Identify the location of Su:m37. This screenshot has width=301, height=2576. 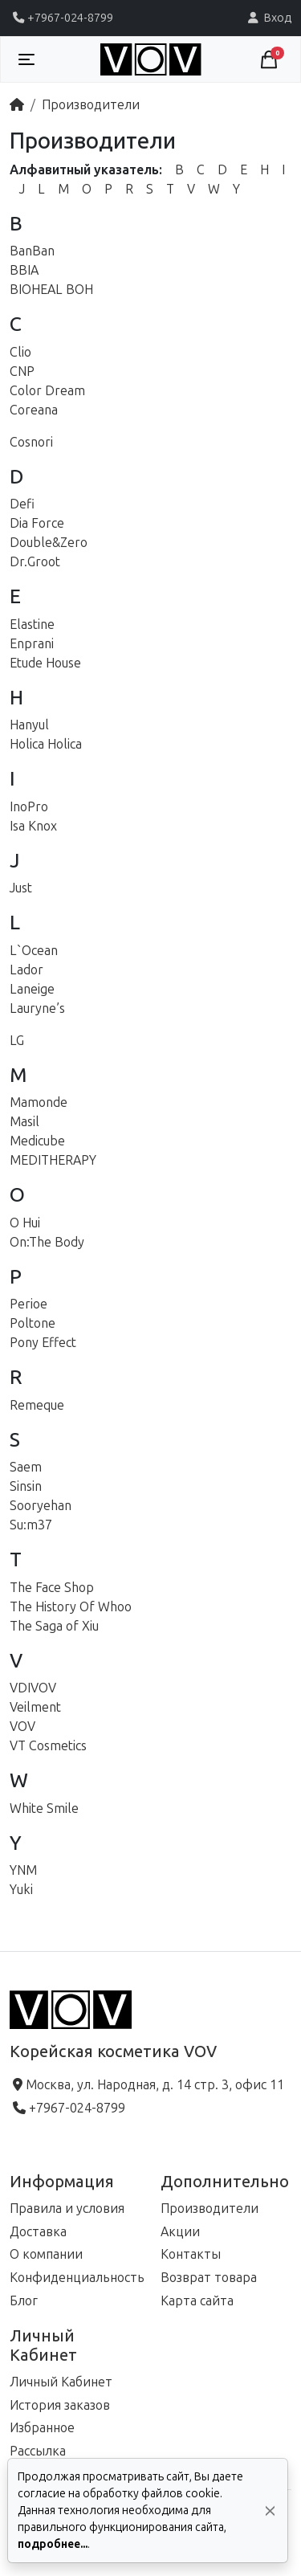
(31, 1525).